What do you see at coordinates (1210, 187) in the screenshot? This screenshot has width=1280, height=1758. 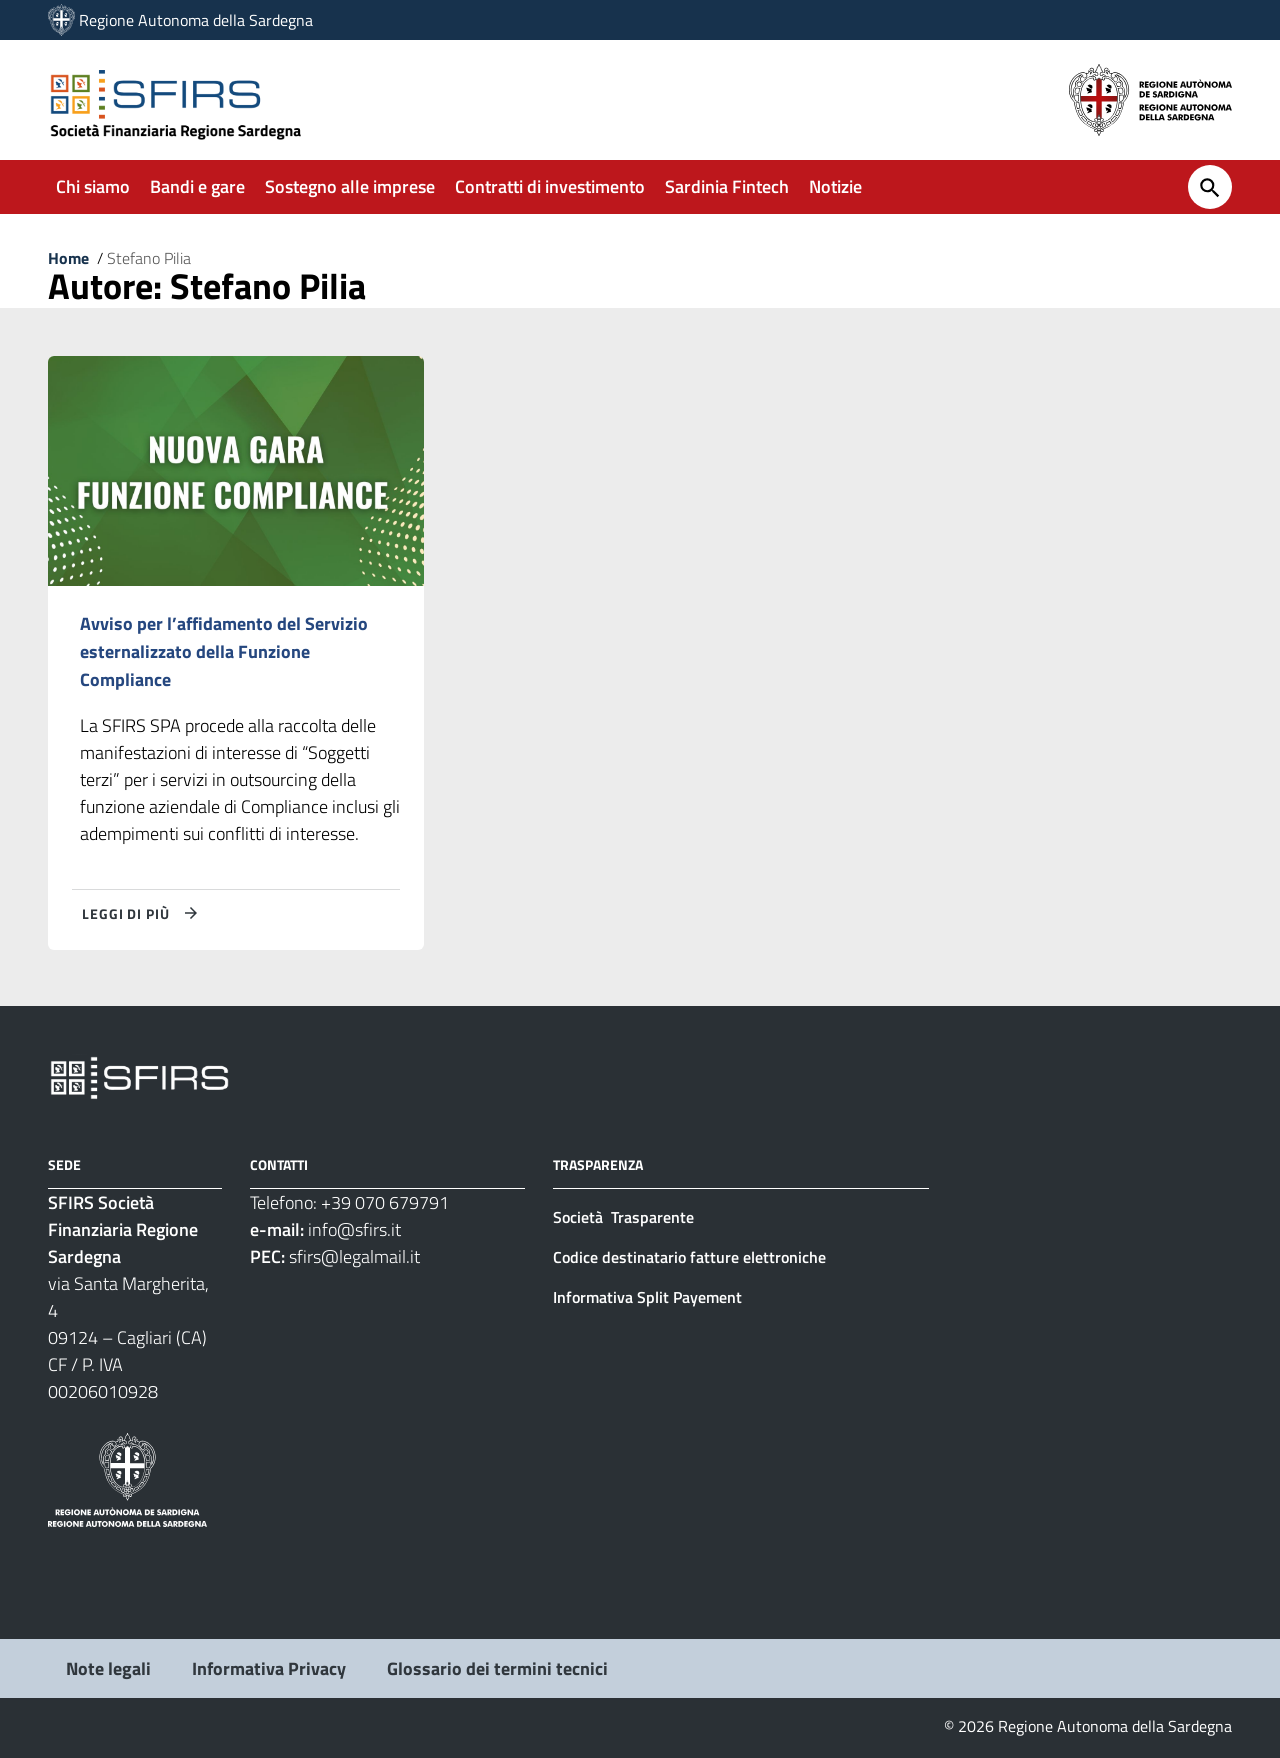 I see `[Cerca]` at bounding box center [1210, 187].